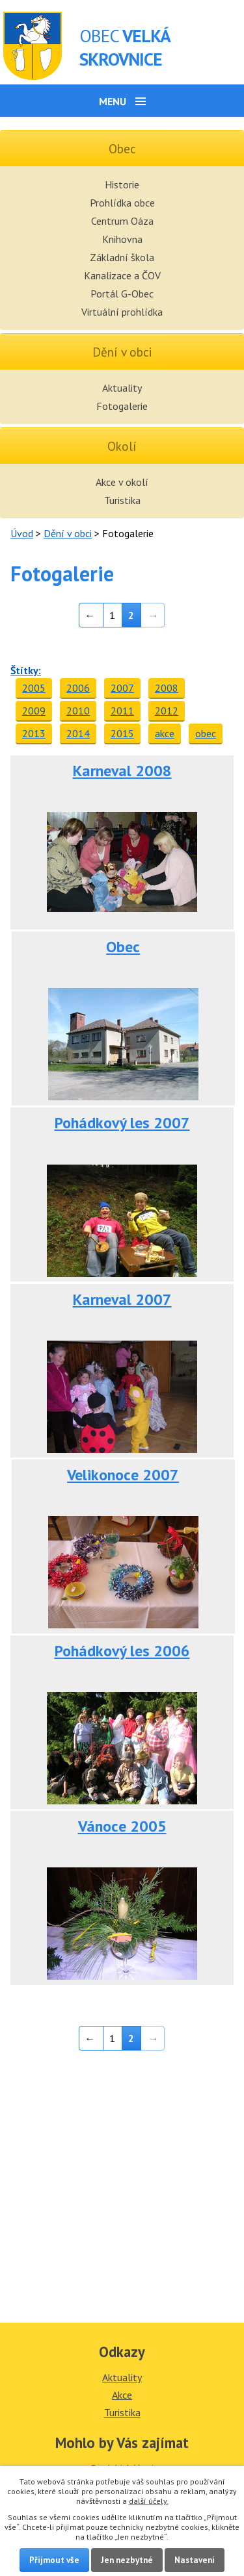  What do you see at coordinates (127, 2560) in the screenshot?
I see `Jen nezbytné` at bounding box center [127, 2560].